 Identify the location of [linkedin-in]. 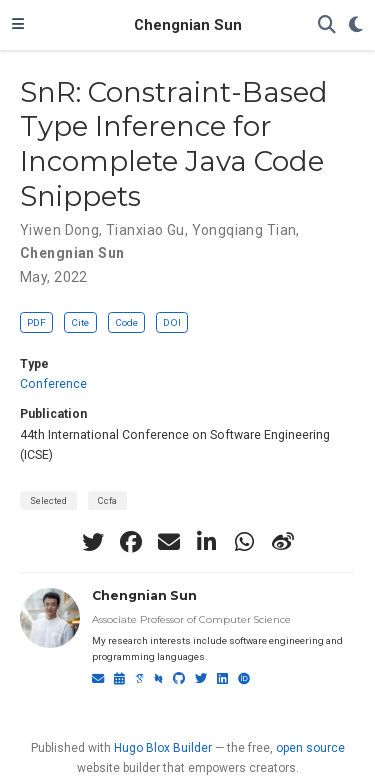
(207, 542).